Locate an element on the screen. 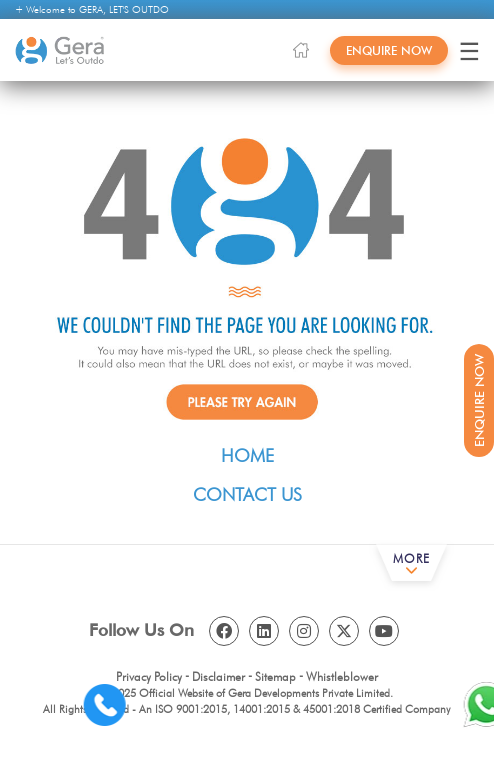 The height and width of the screenshot is (766, 494). [Contact us] is located at coordinates (123, 704).